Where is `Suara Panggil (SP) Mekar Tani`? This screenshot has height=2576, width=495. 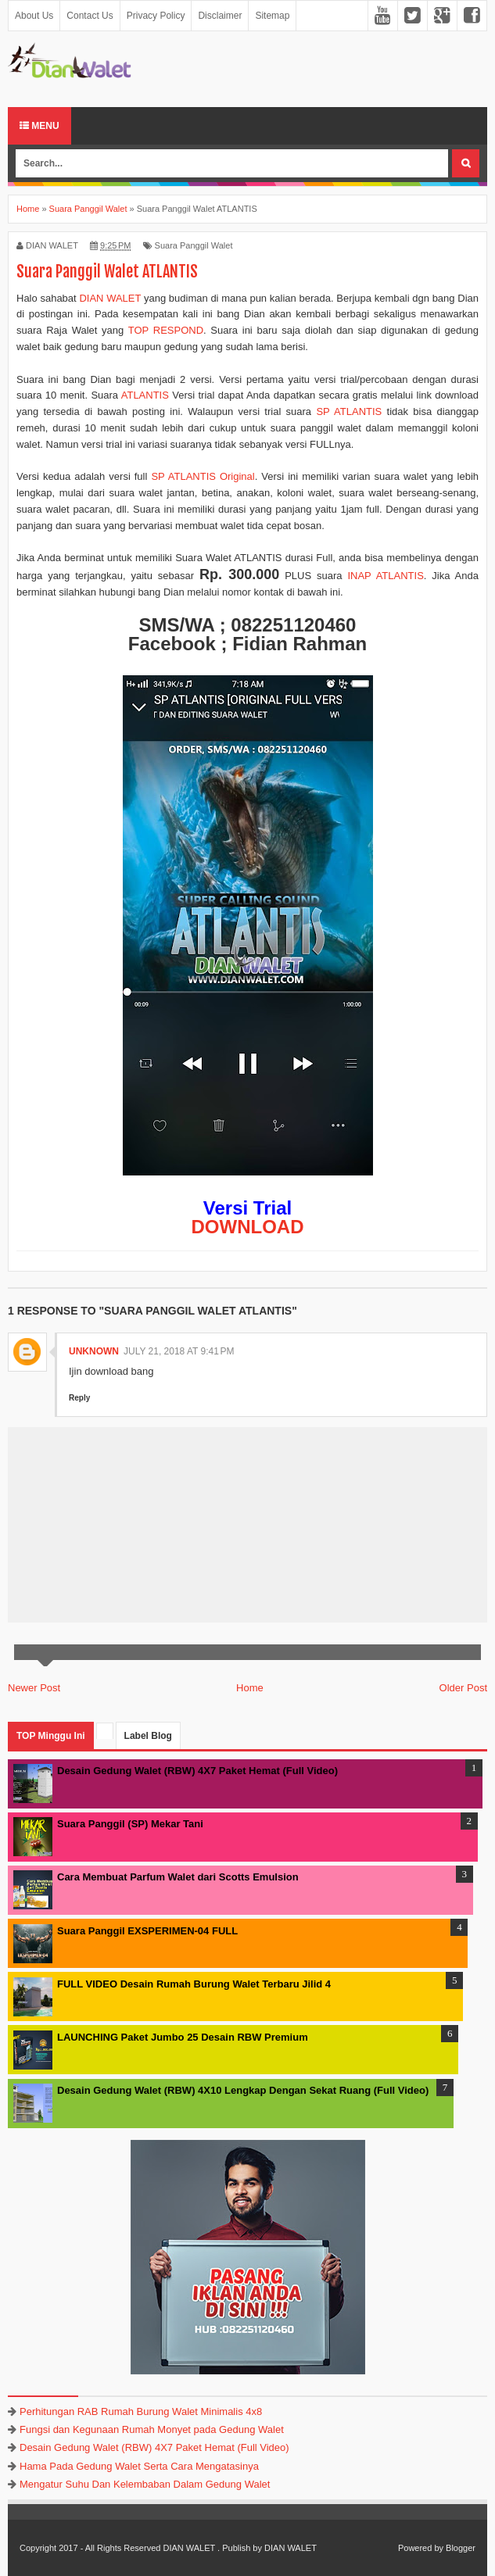
Suara Panggil (SP) Mekar Tani is located at coordinates (130, 1824).